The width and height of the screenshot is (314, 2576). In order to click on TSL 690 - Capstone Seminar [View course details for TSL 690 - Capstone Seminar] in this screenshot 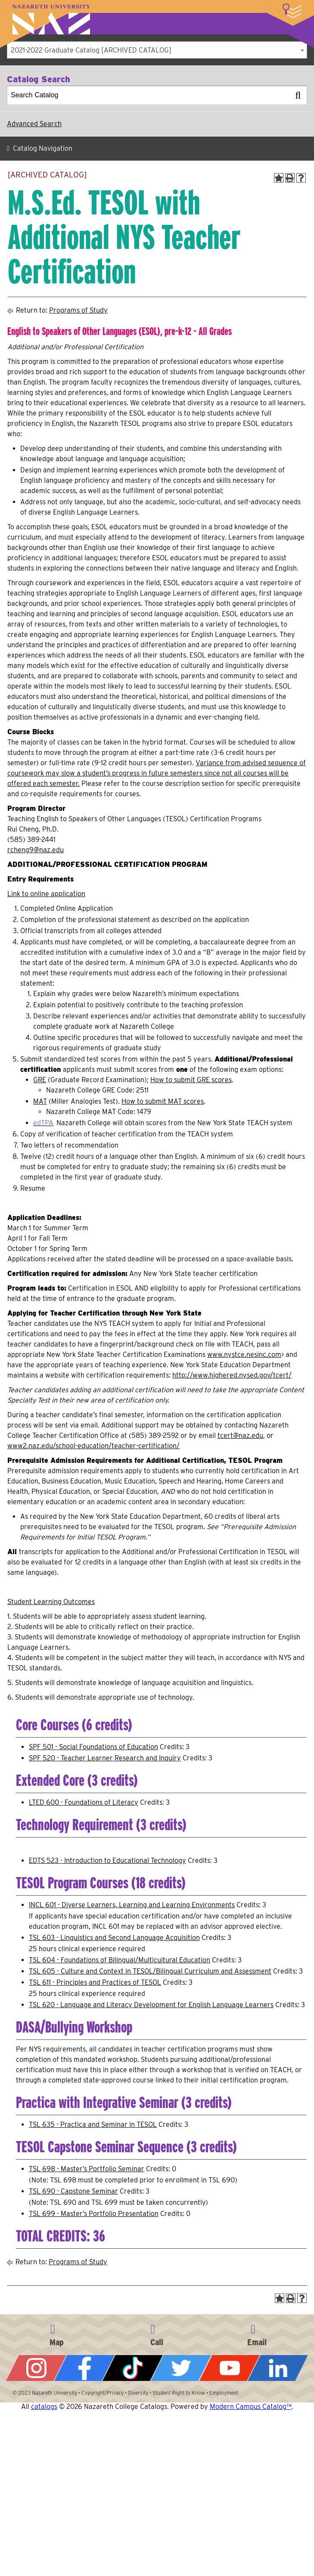, I will do `click(73, 2191)`.